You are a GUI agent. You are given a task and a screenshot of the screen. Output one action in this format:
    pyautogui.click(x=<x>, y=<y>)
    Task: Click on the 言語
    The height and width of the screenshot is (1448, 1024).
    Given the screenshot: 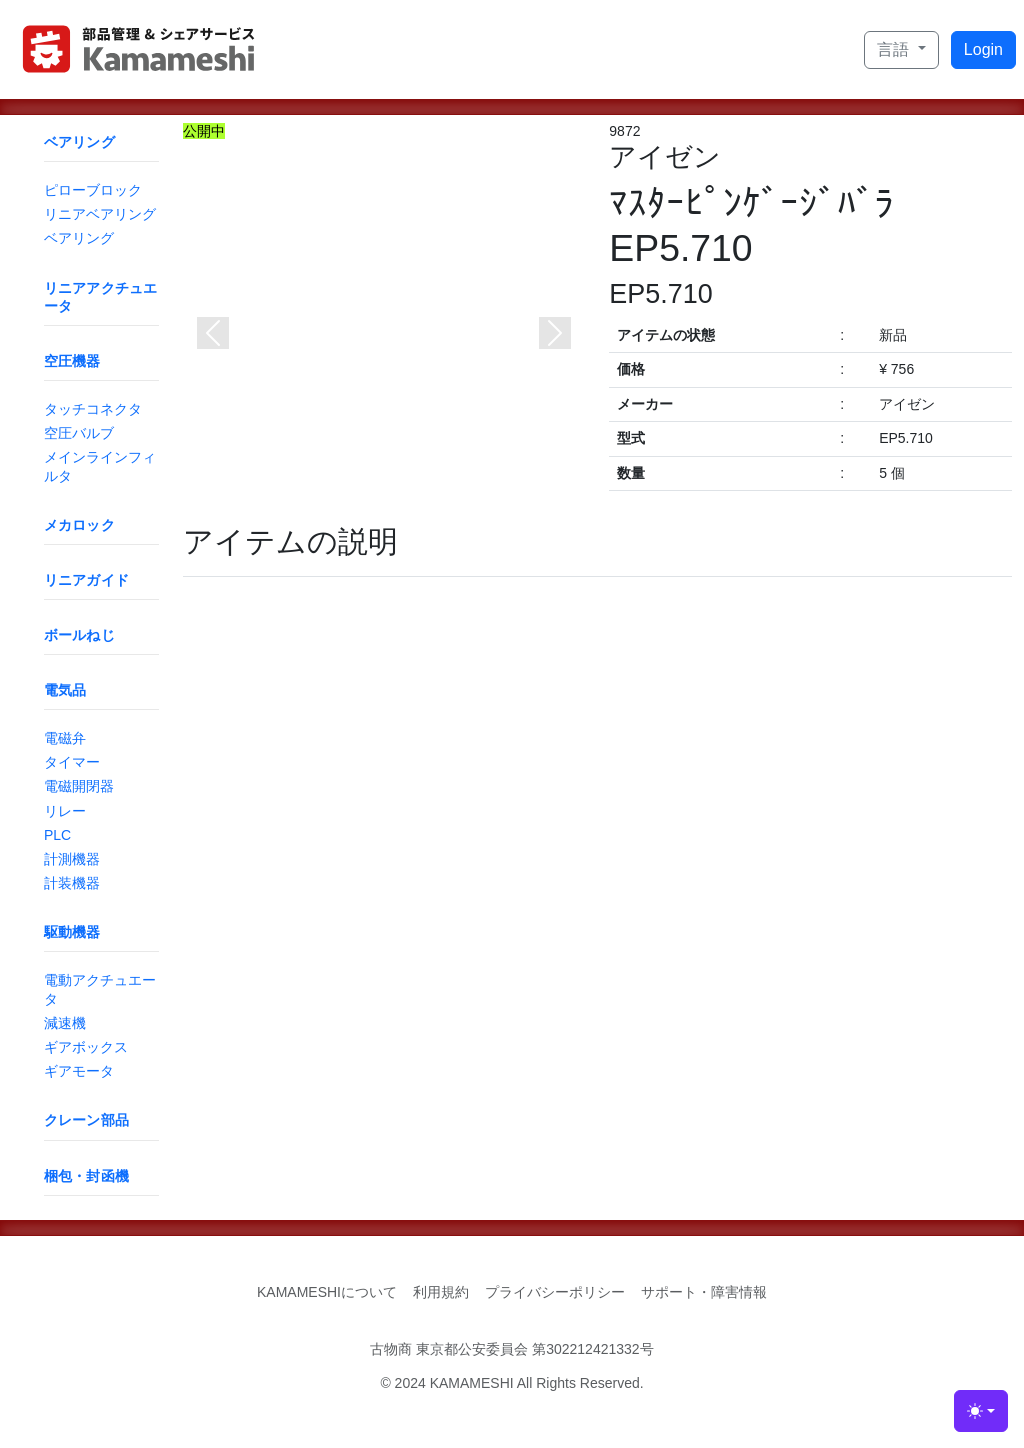 What is the action you would take?
    pyautogui.click(x=895, y=49)
    